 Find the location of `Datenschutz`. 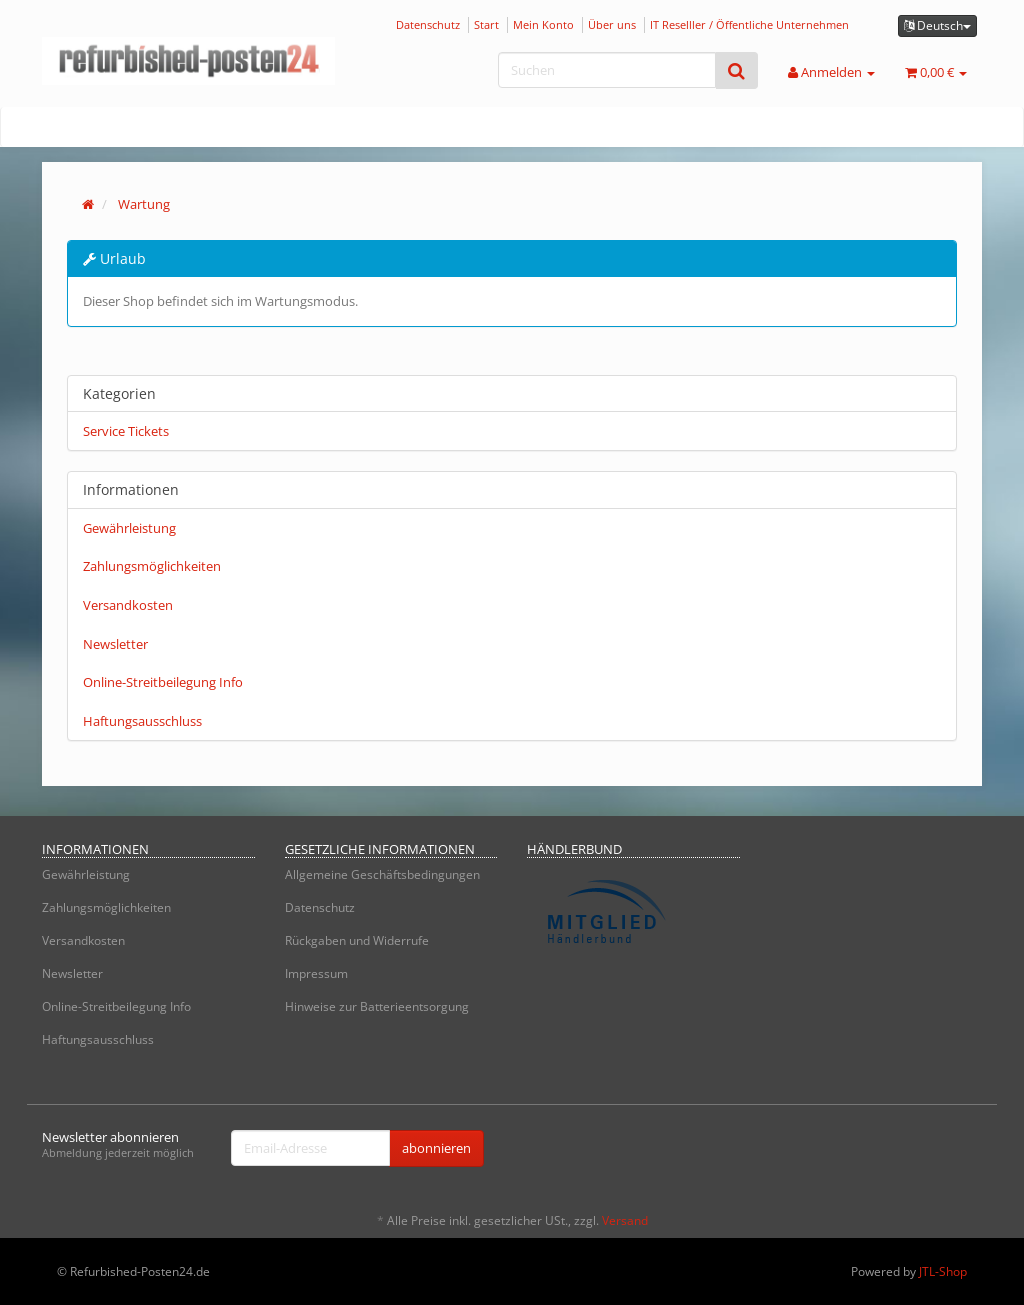

Datenschutz is located at coordinates (428, 24).